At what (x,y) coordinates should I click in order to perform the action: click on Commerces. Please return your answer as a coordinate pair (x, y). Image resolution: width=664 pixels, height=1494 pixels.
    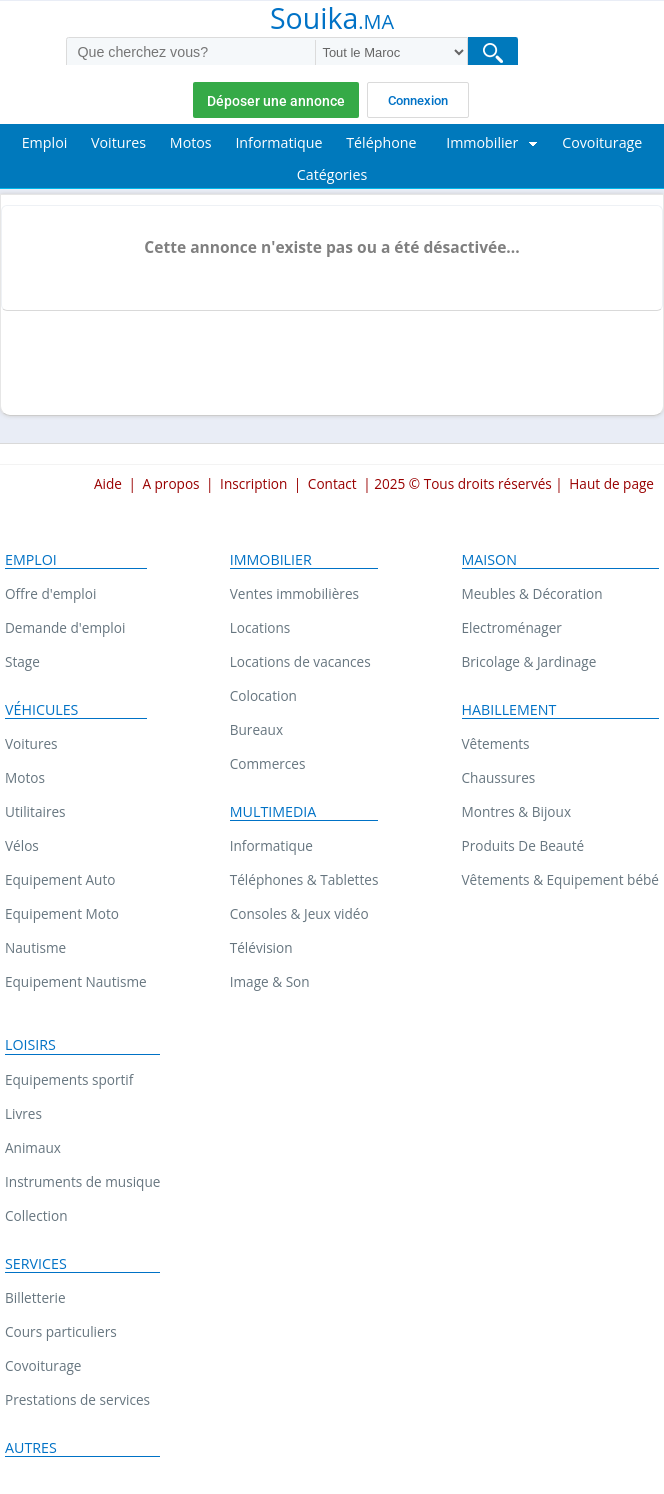
    Looking at the image, I should click on (268, 763).